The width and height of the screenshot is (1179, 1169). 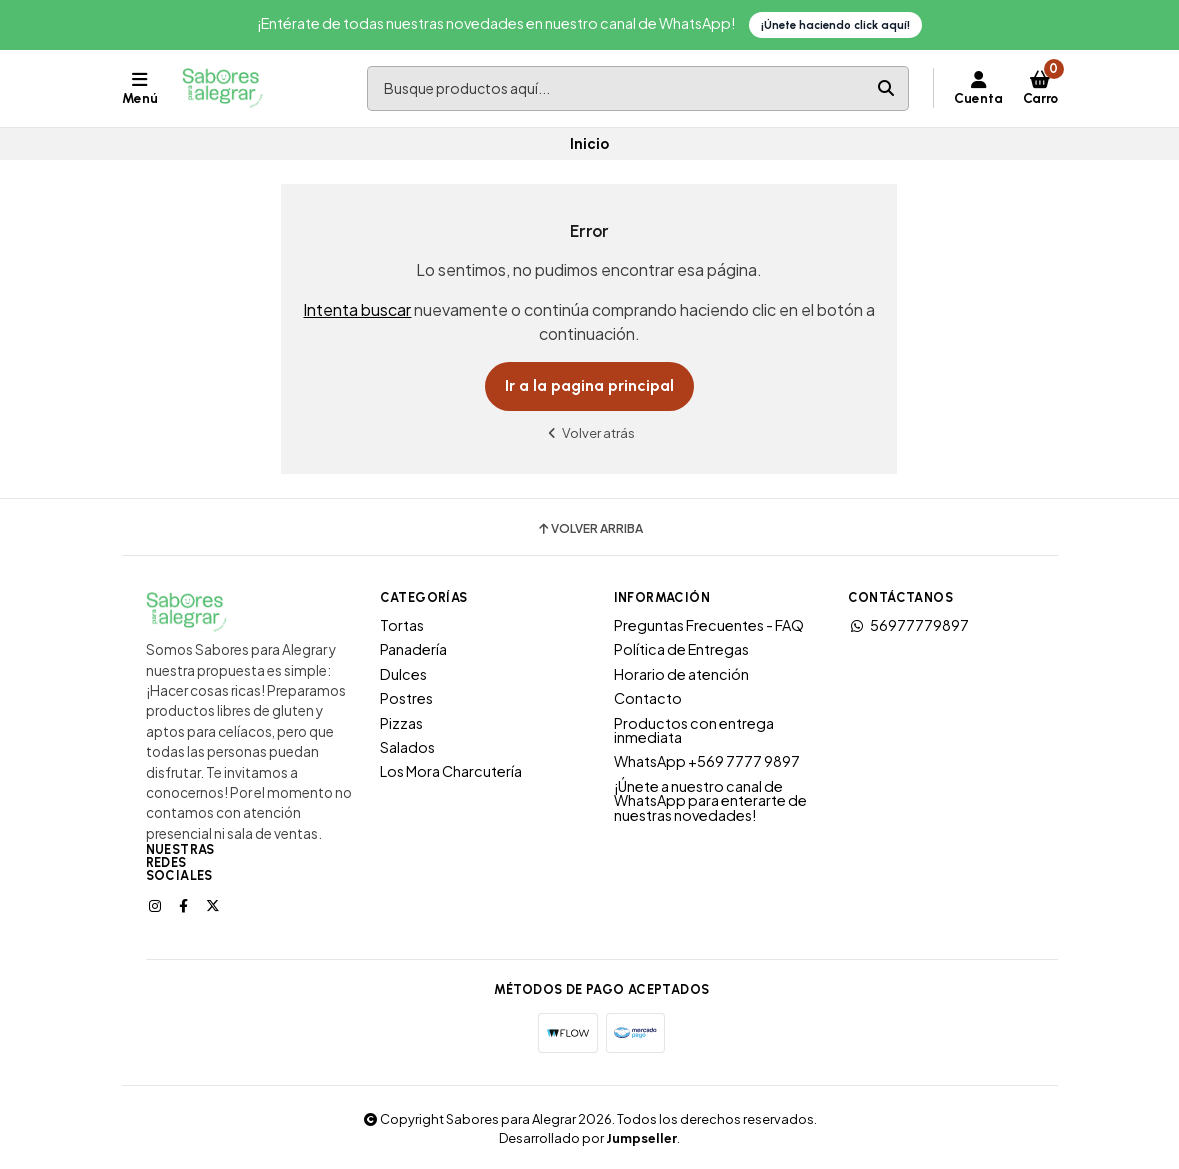 What do you see at coordinates (709, 625) in the screenshot?
I see `Preguntas Frecuentes - FAQ` at bounding box center [709, 625].